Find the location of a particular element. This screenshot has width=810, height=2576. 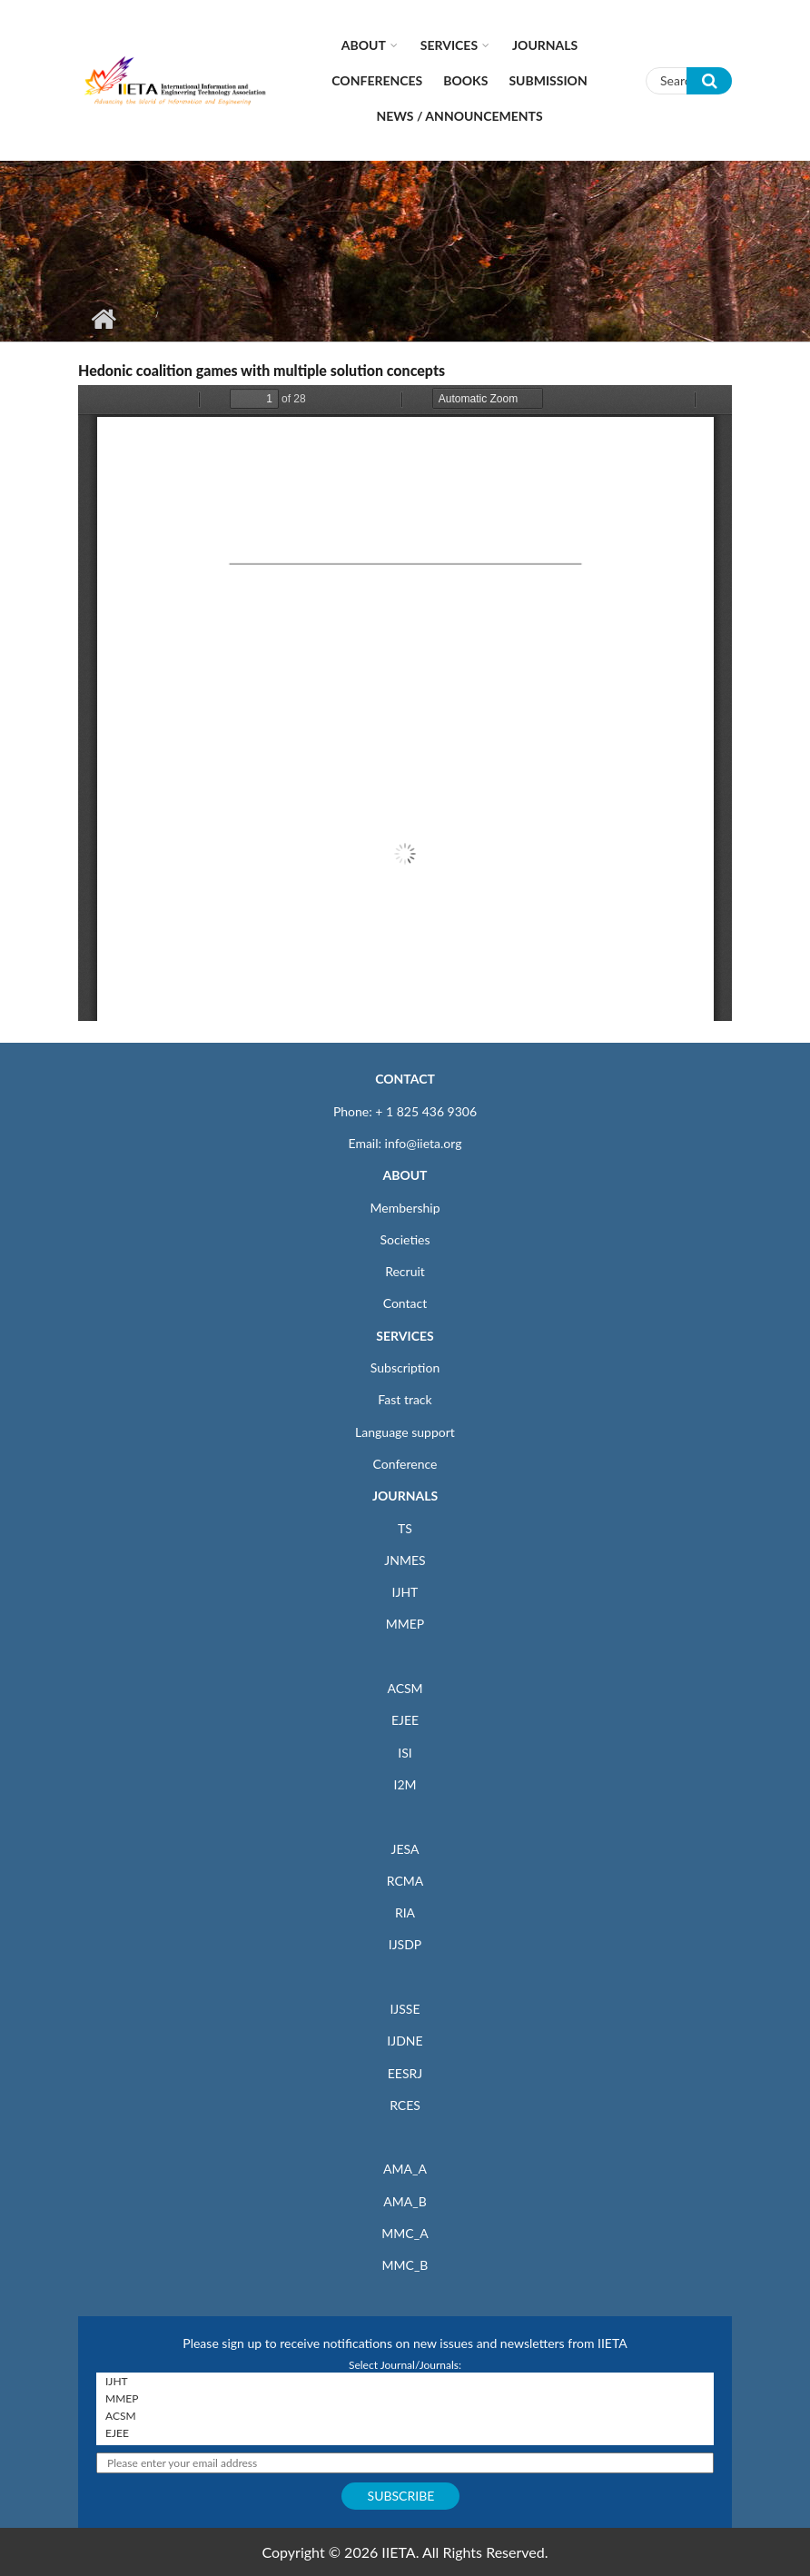

JNMES is located at coordinates (404, 1560).